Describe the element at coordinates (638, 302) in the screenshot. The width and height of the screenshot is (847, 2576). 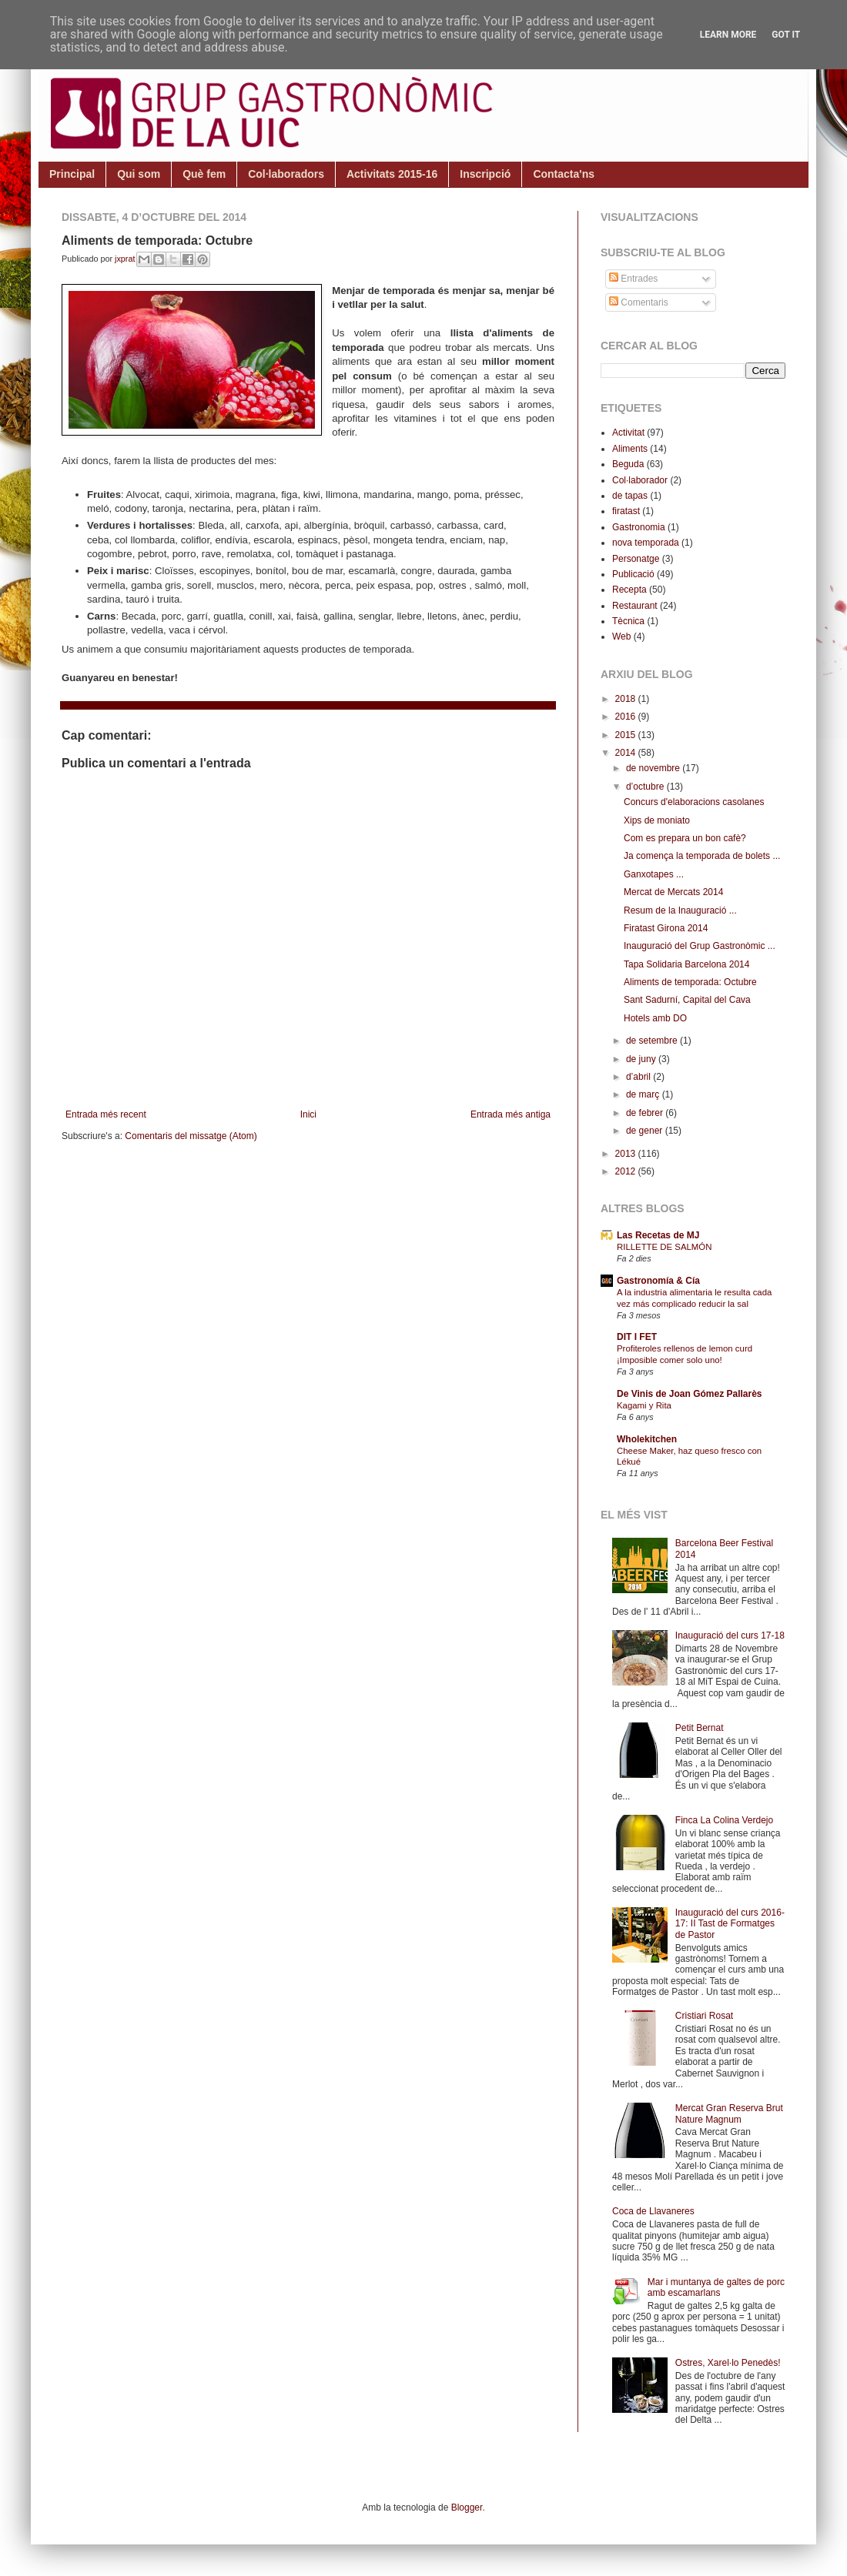
I see `Comentaris` at that location.